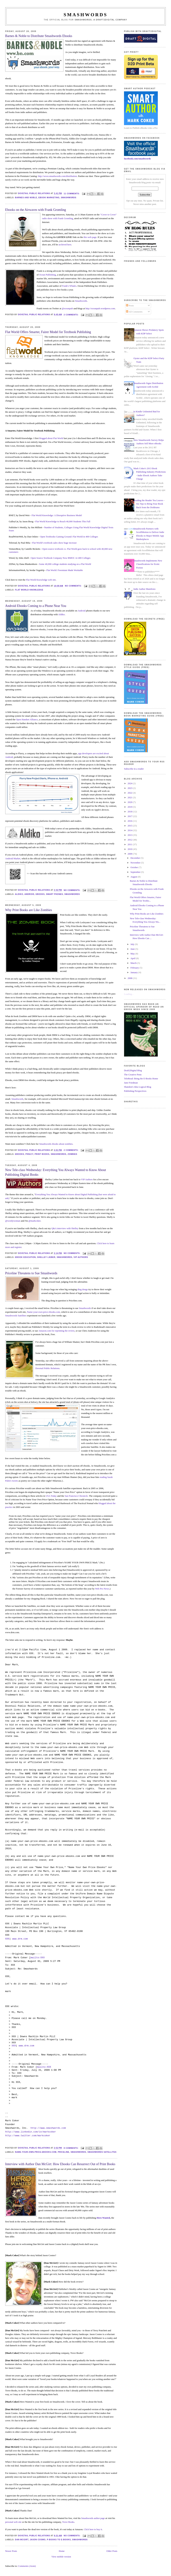 The image size is (171, 2576). Describe the element at coordinates (134, 972) in the screenshot. I see `January` at that location.